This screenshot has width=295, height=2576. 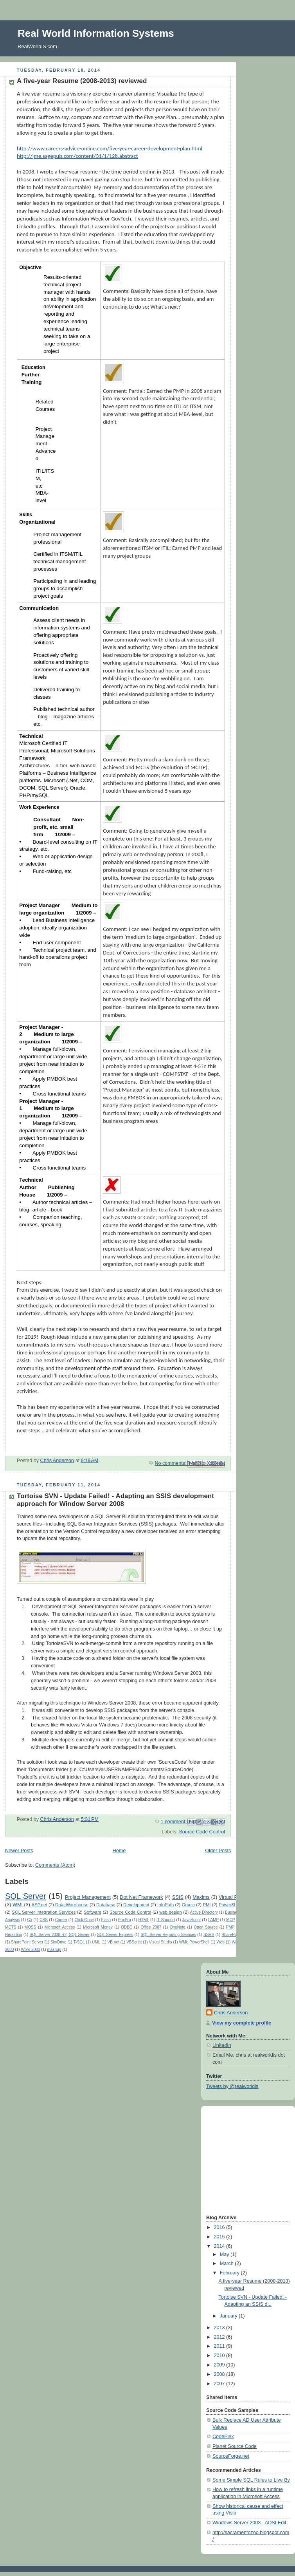 I want to click on Comments (Atom), so click(x=55, y=1865).